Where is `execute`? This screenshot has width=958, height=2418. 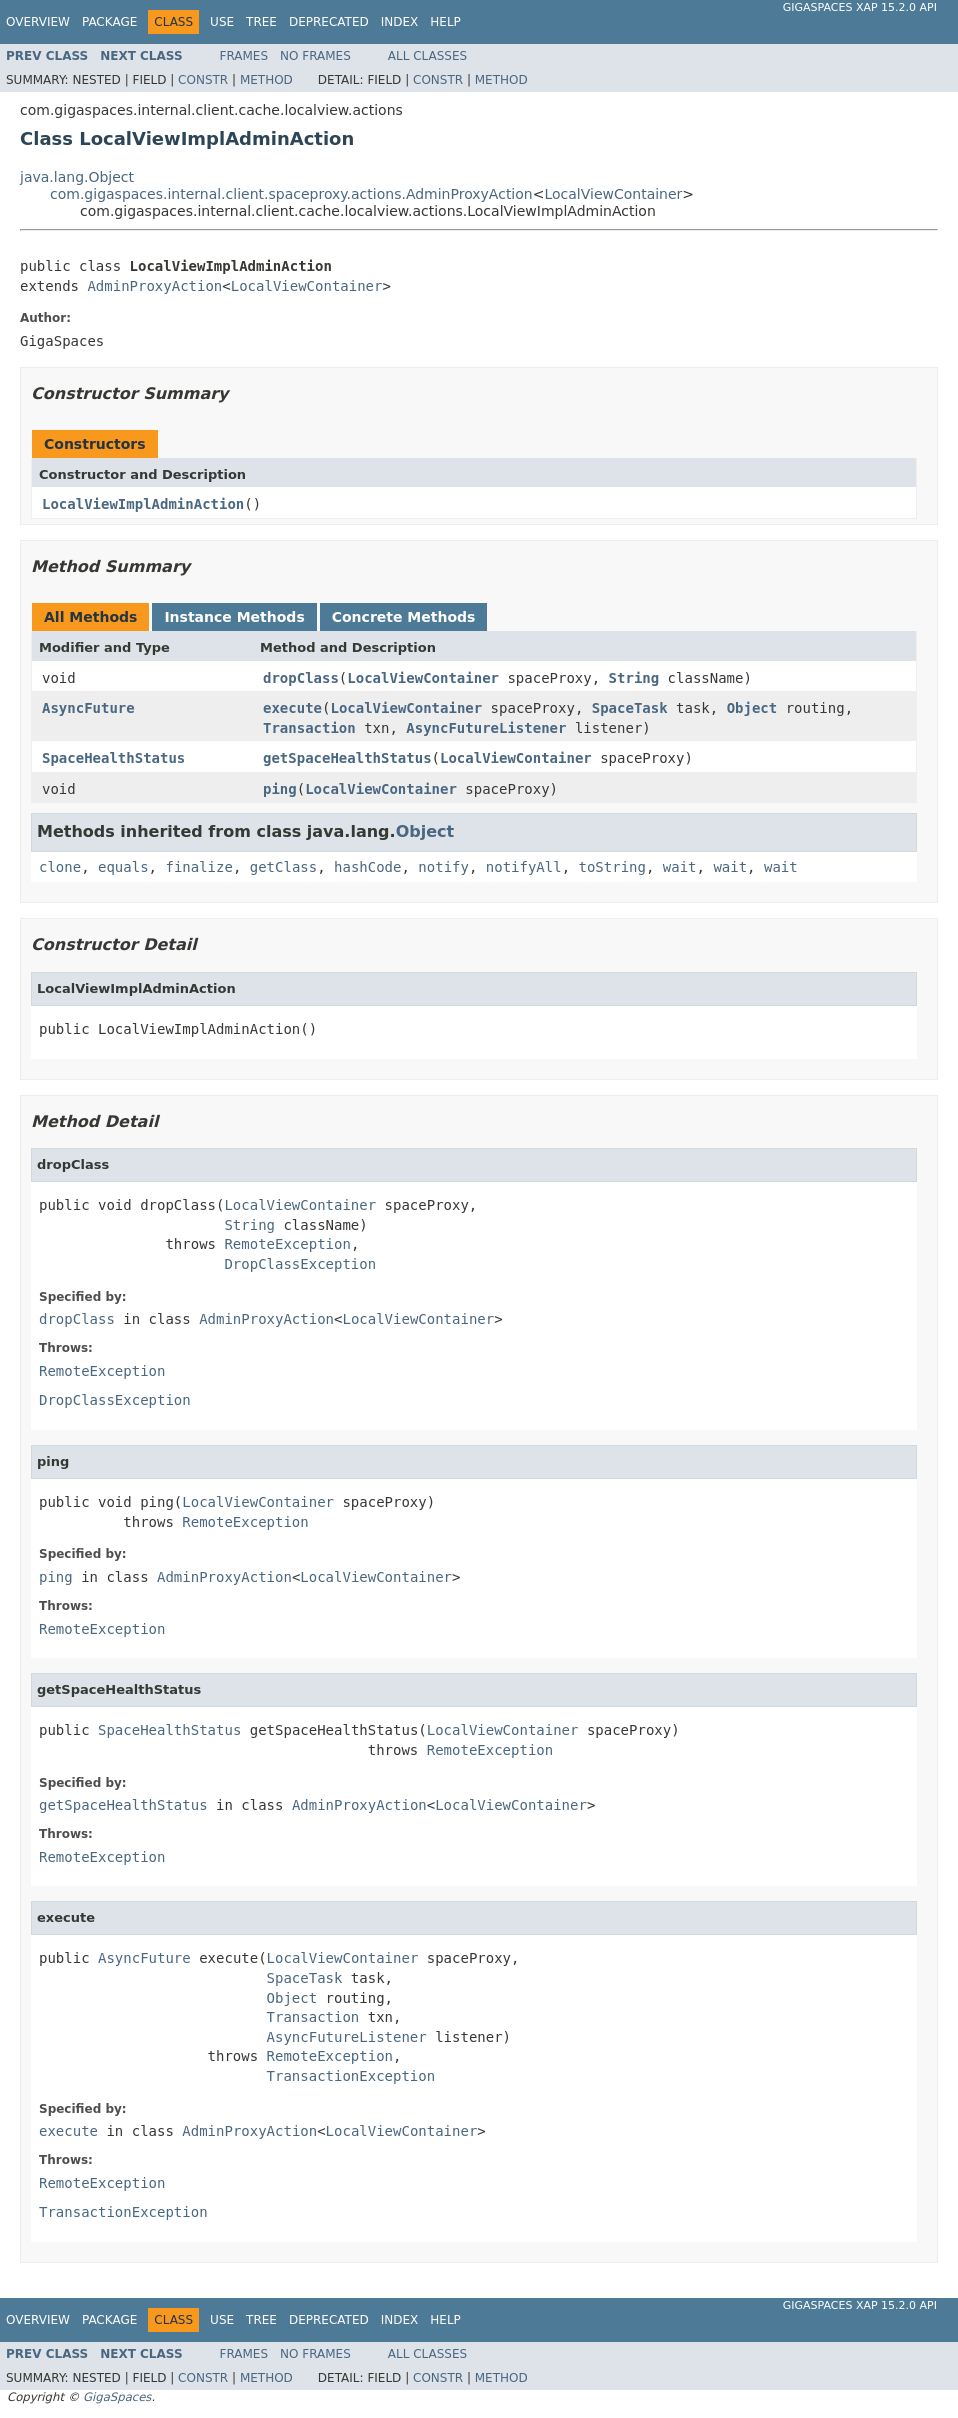
execute is located at coordinates (292, 708).